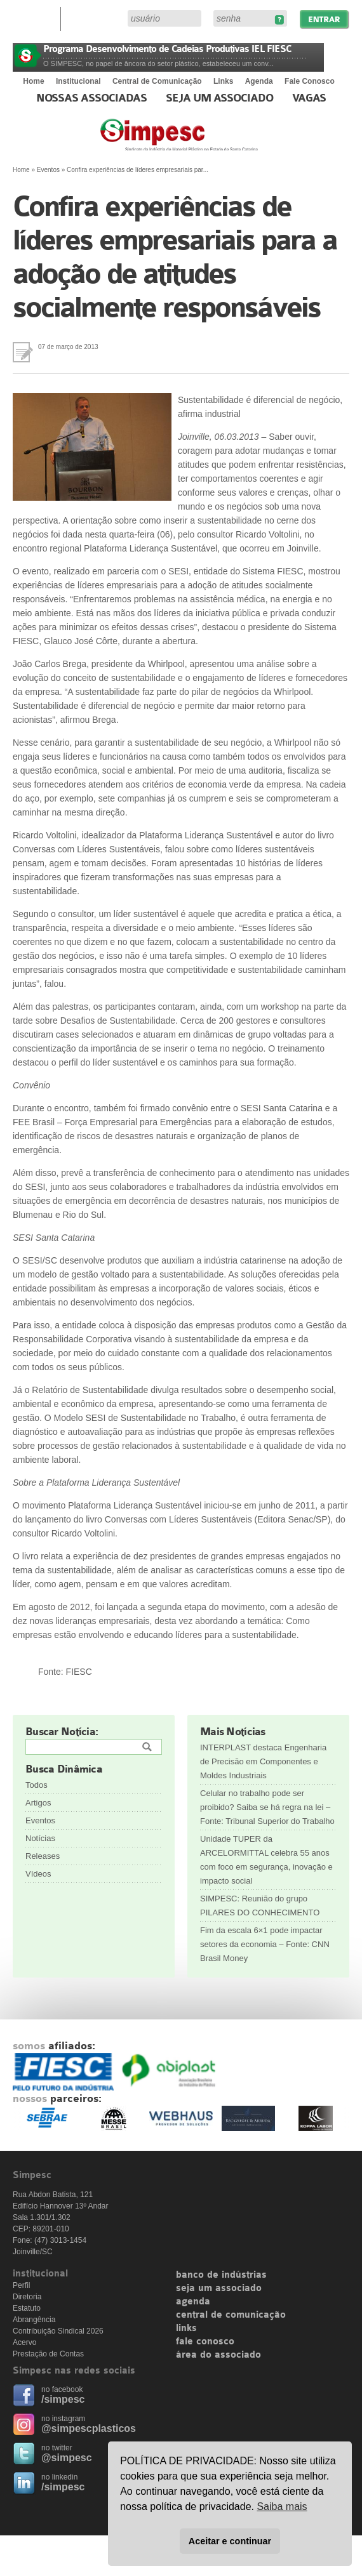  What do you see at coordinates (48, 169) in the screenshot?
I see `Eventos` at bounding box center [48, 169].